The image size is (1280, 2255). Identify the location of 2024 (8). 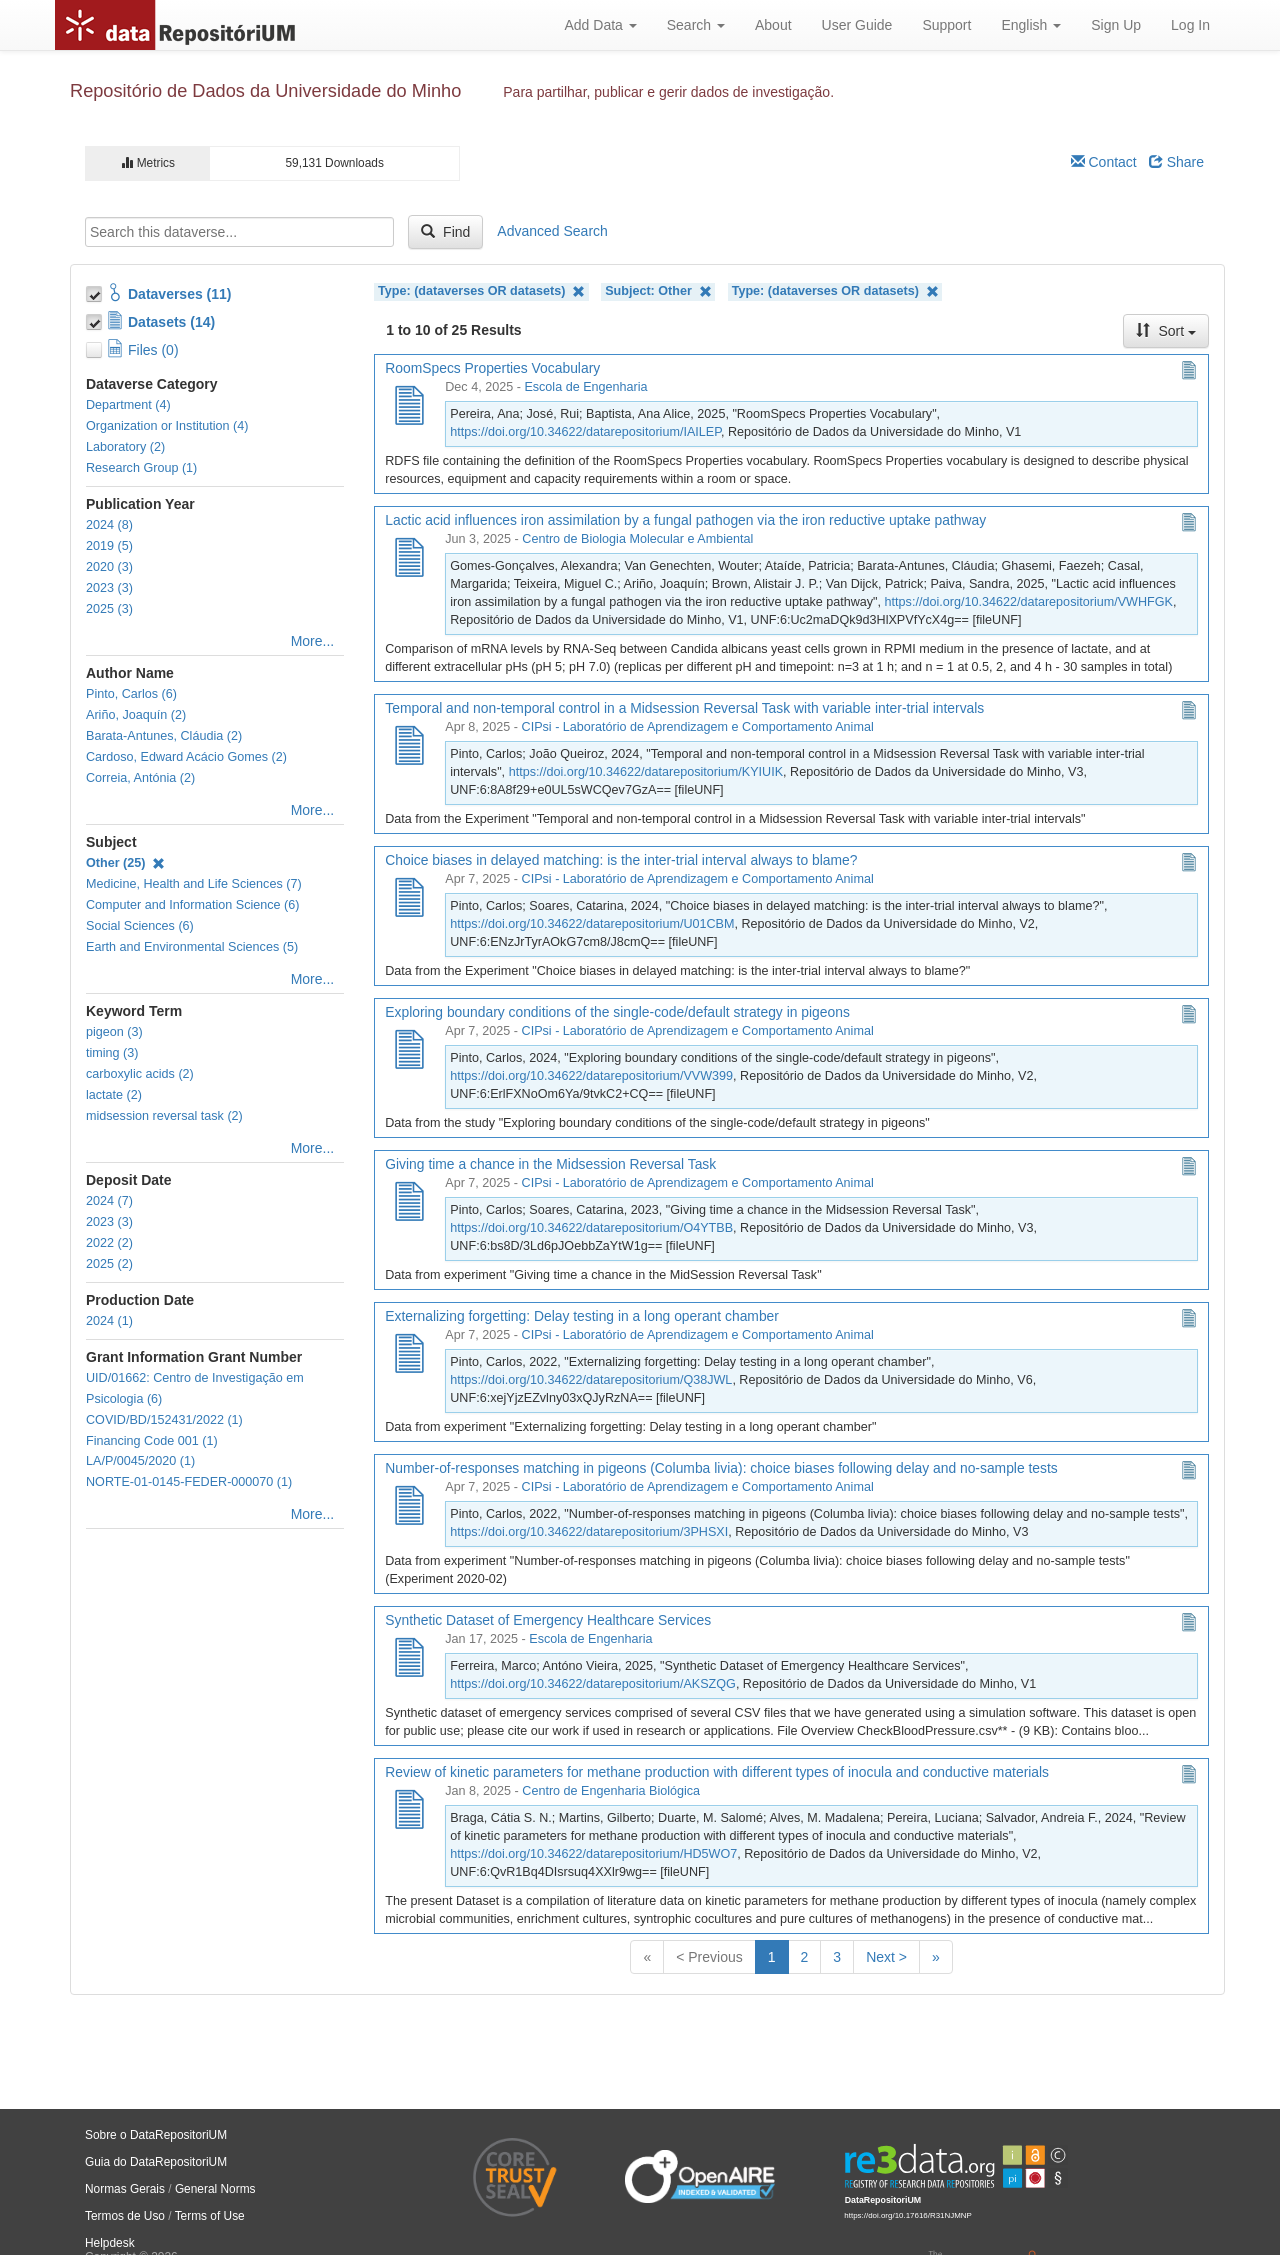
(109, 525).